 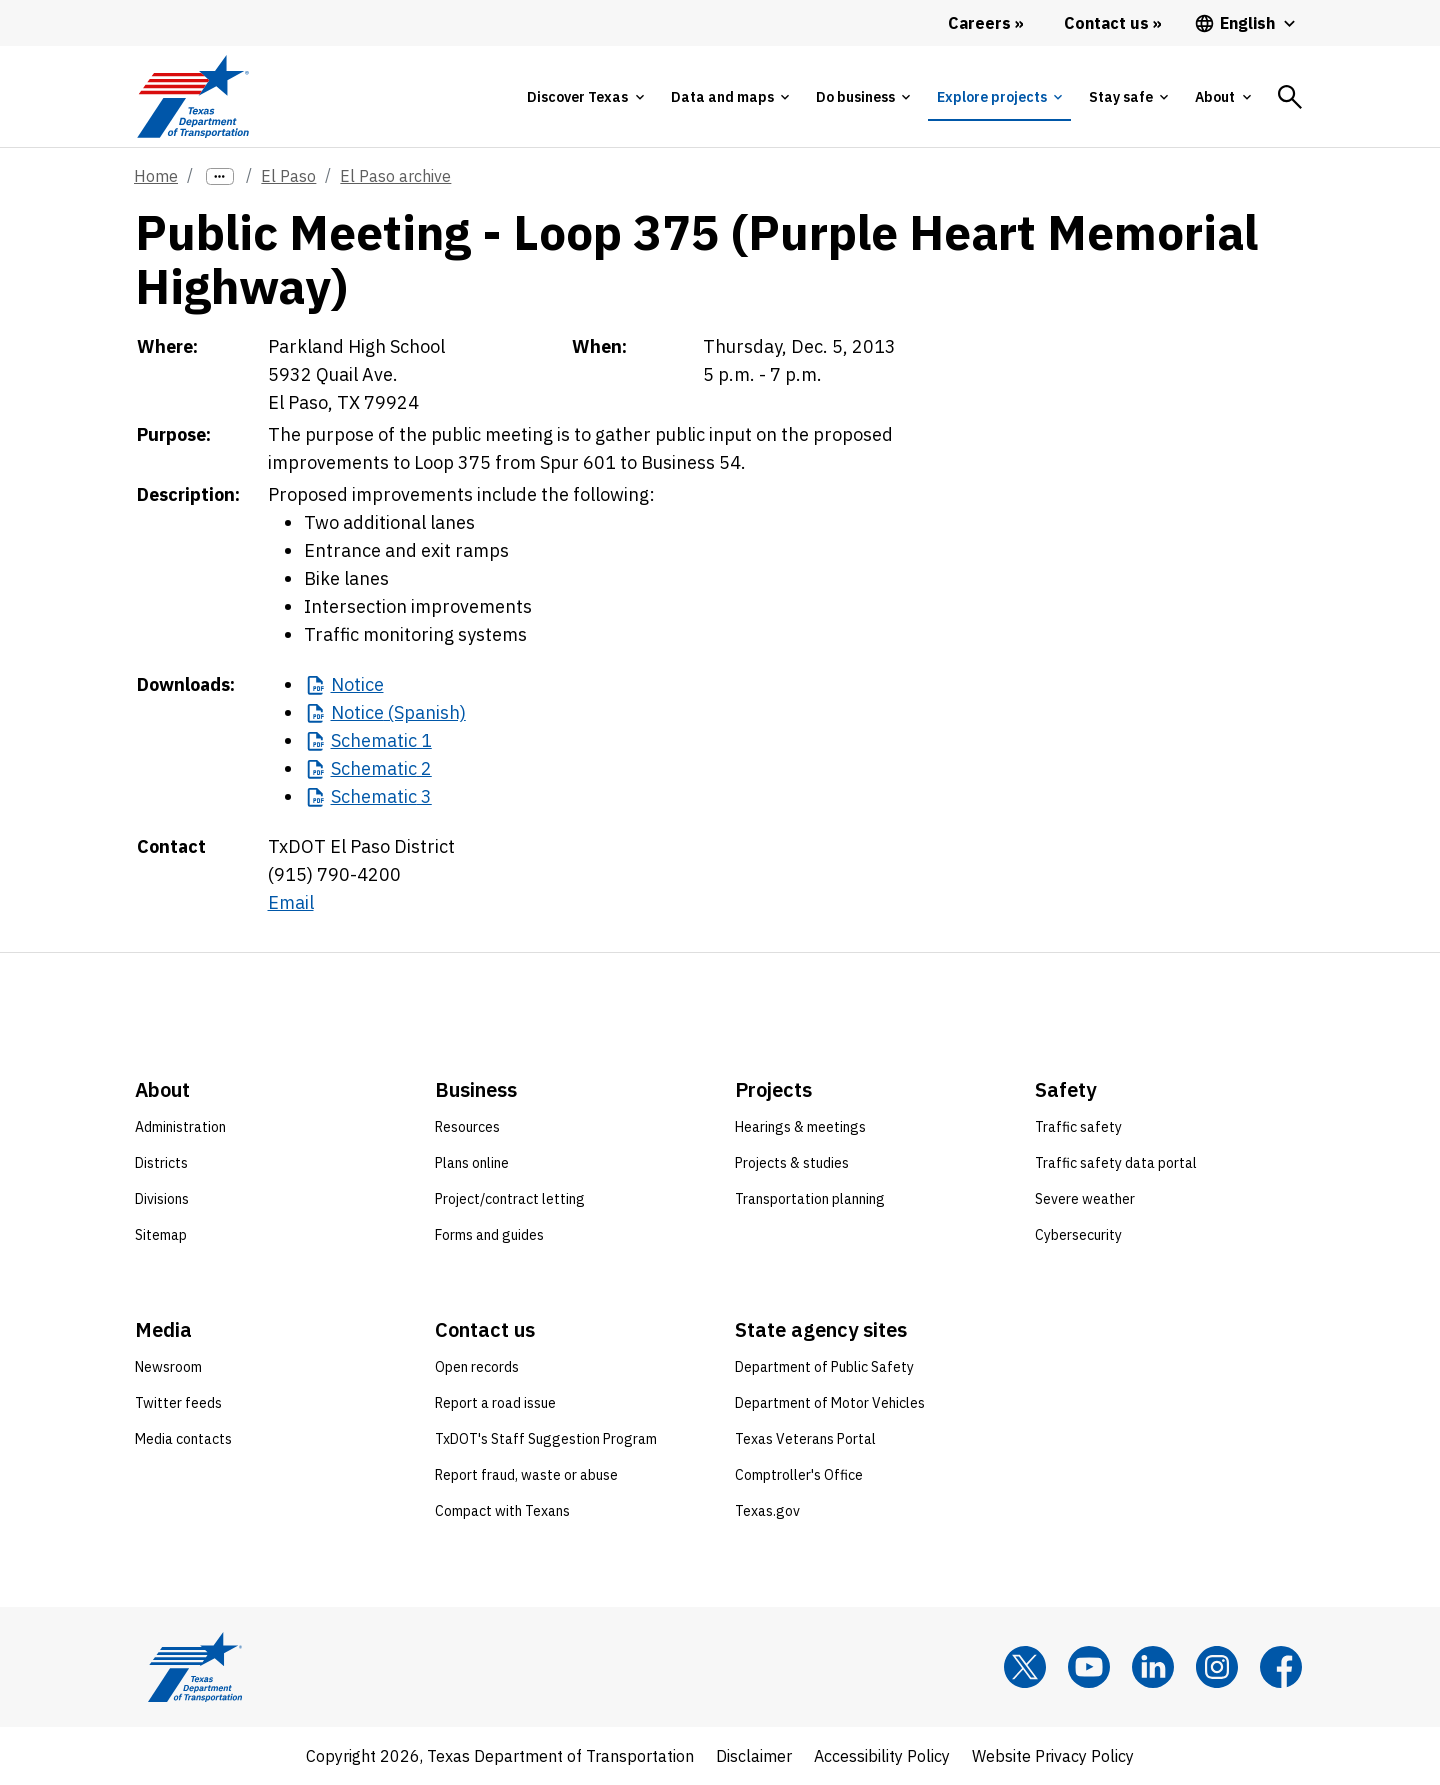 I want to click on [more links], so click(x=220, y=176).